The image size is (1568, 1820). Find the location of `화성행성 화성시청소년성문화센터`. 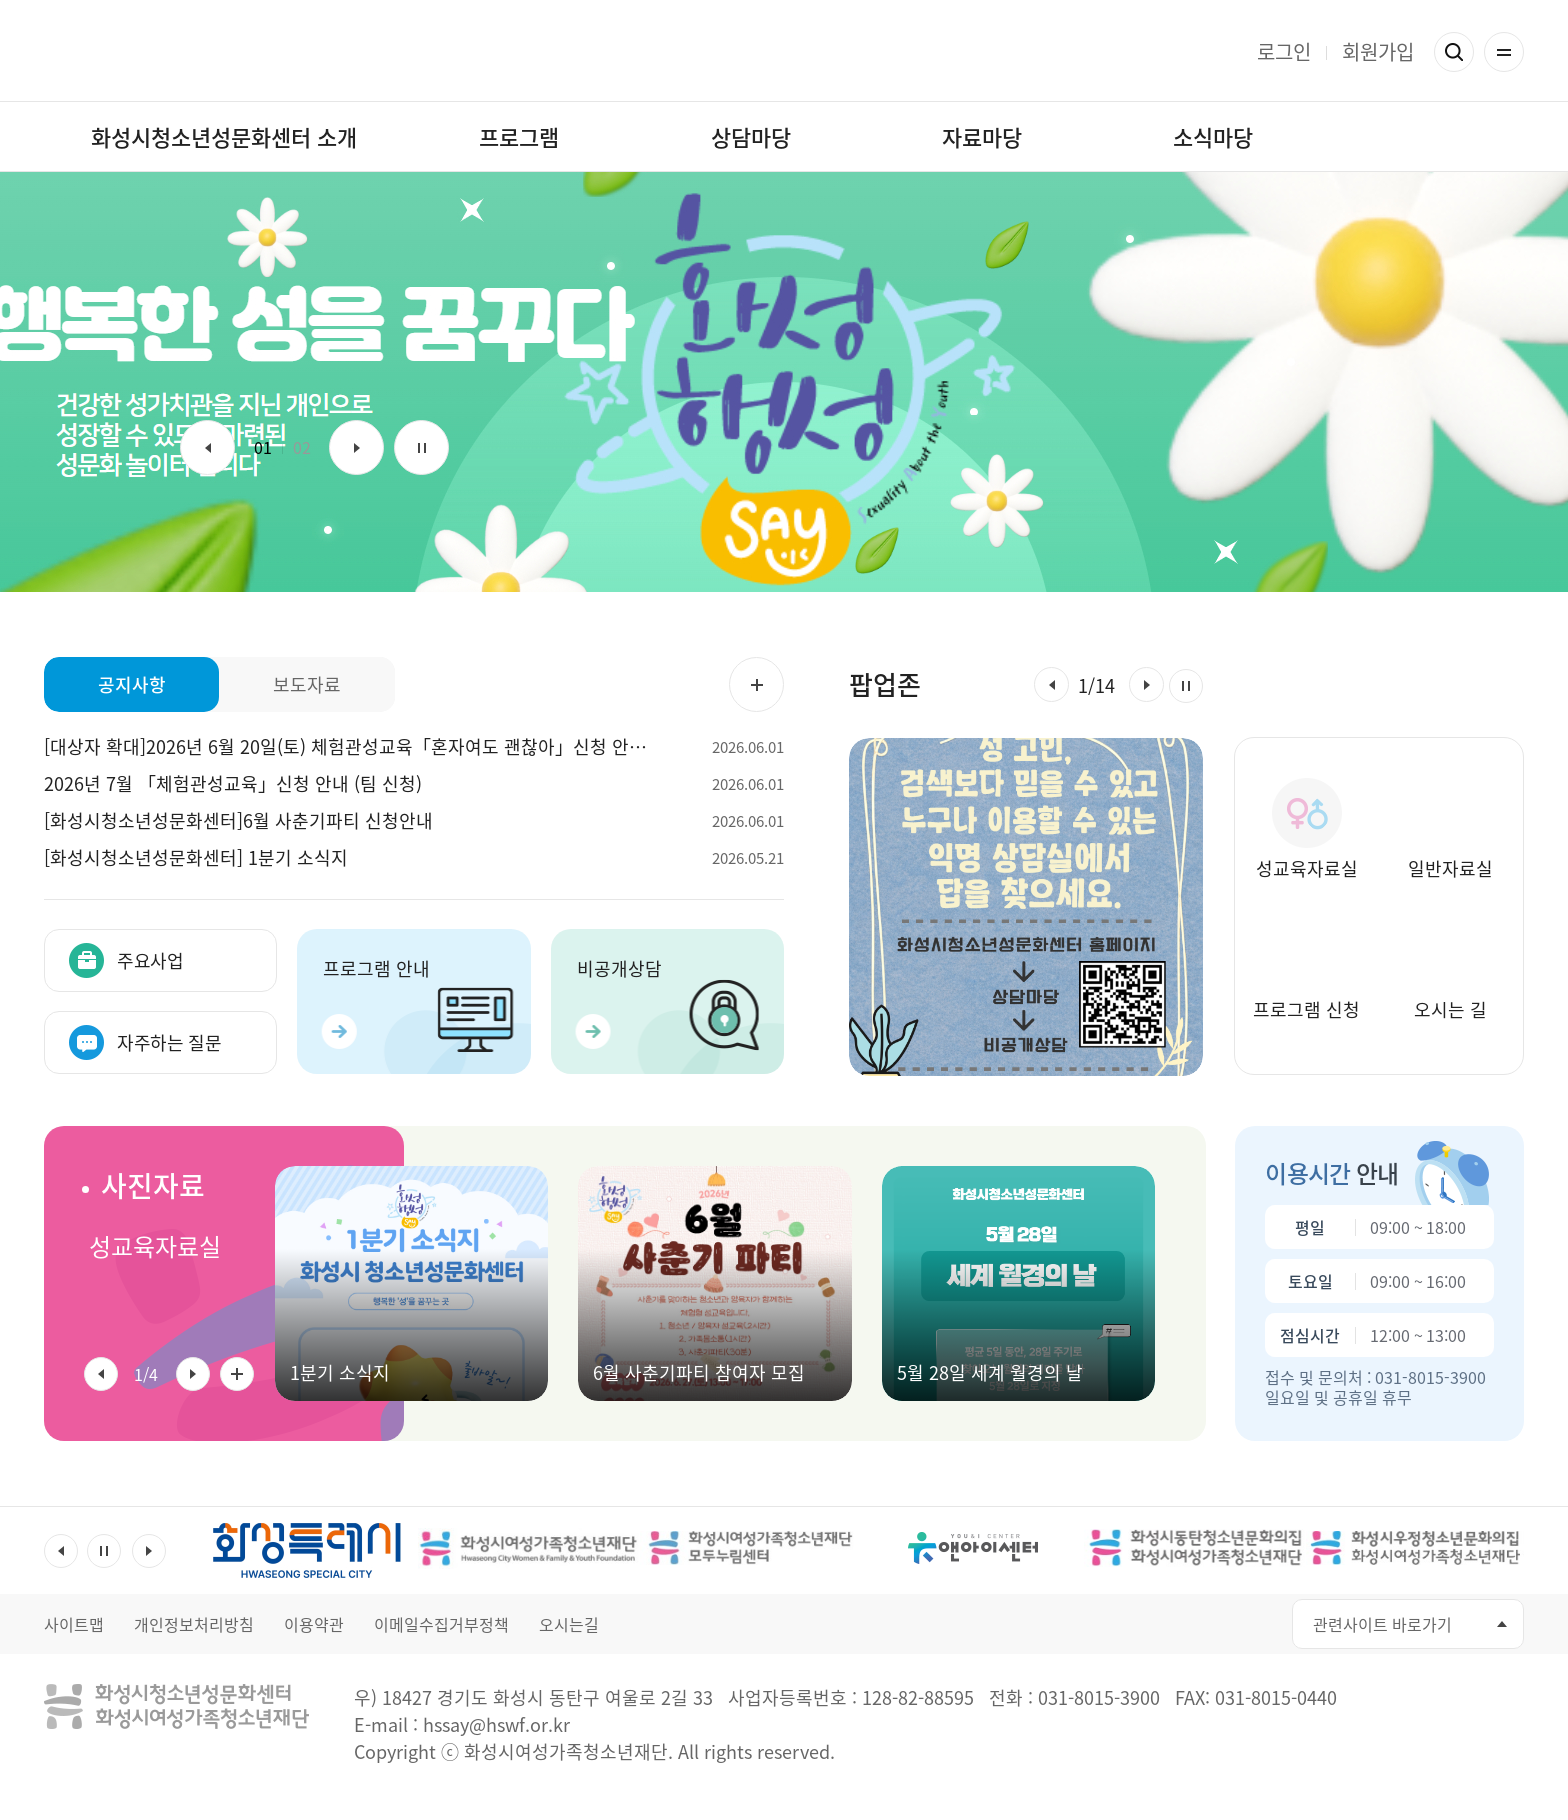

화성행성 화성시청소년성문화센터 is located at coordinates (784, 51).